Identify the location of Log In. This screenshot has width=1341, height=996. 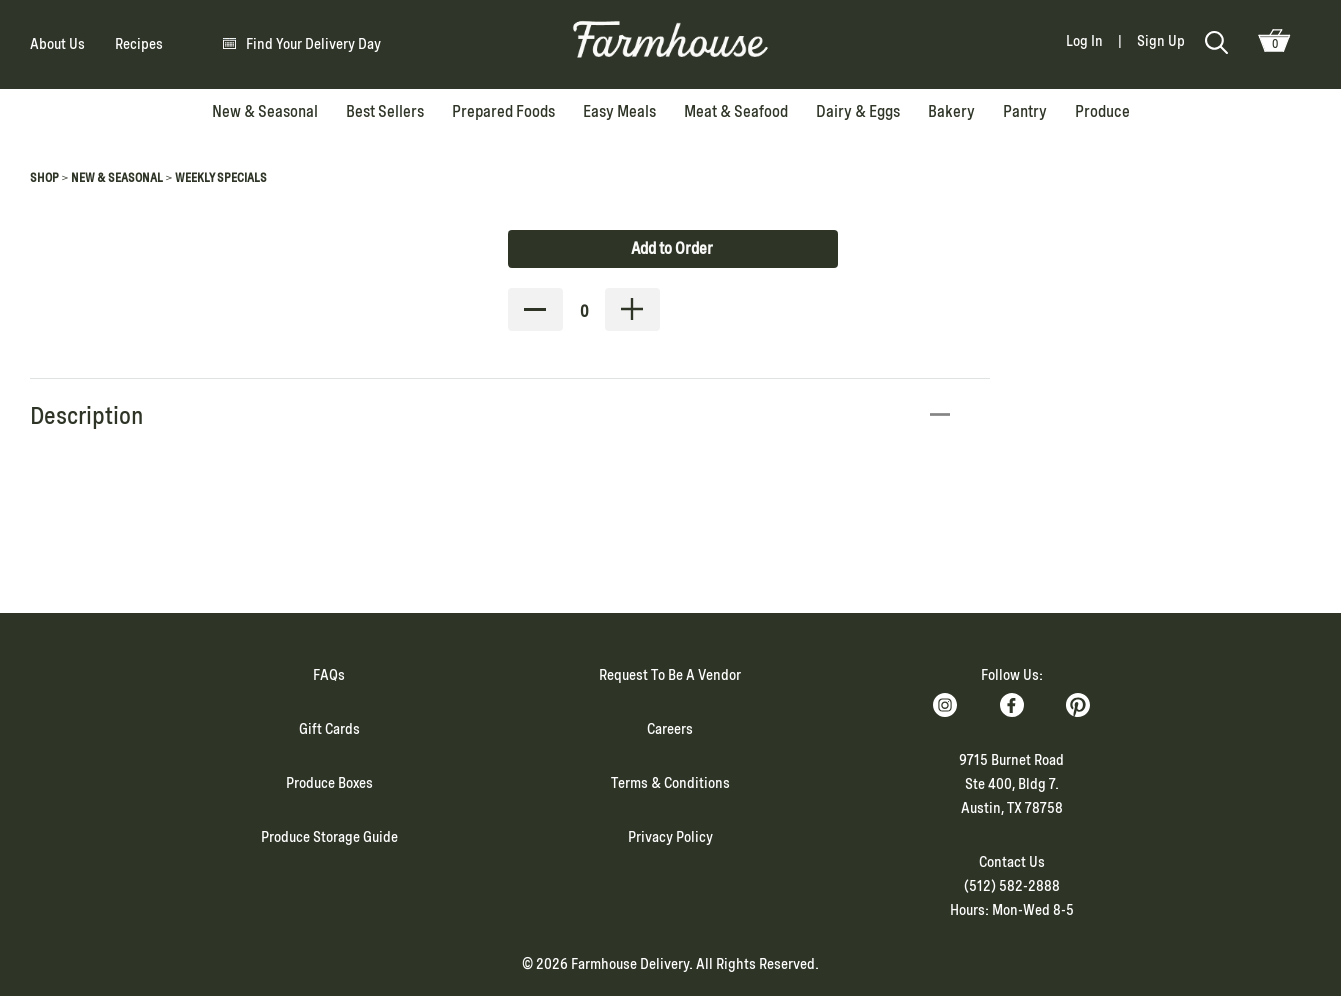
(1084, 41).